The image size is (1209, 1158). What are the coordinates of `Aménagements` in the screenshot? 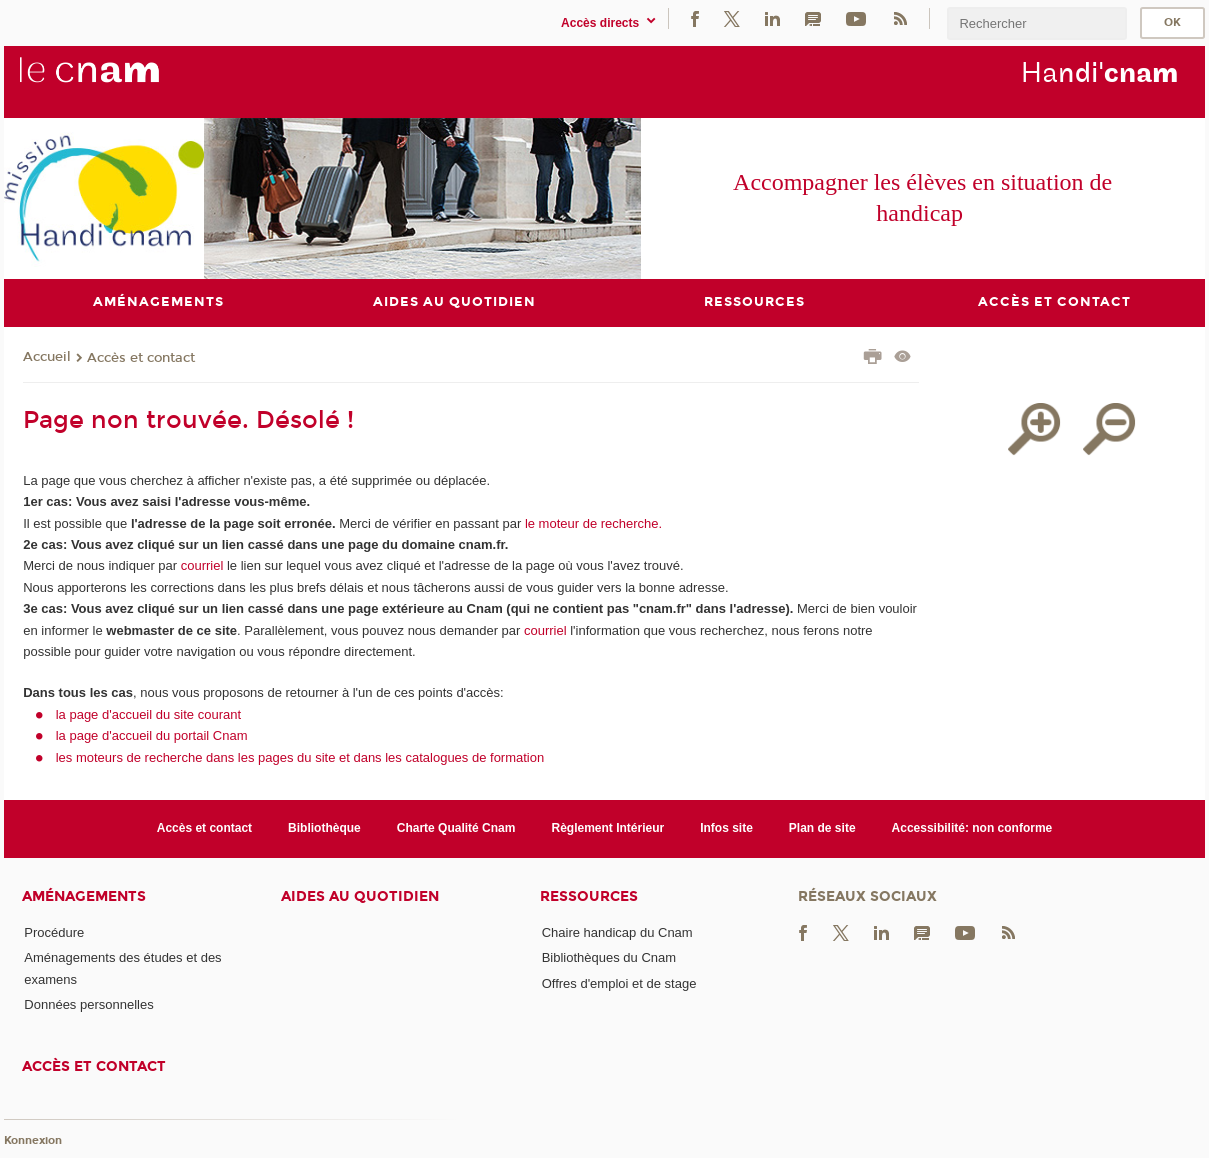 It's located at (84, 896).